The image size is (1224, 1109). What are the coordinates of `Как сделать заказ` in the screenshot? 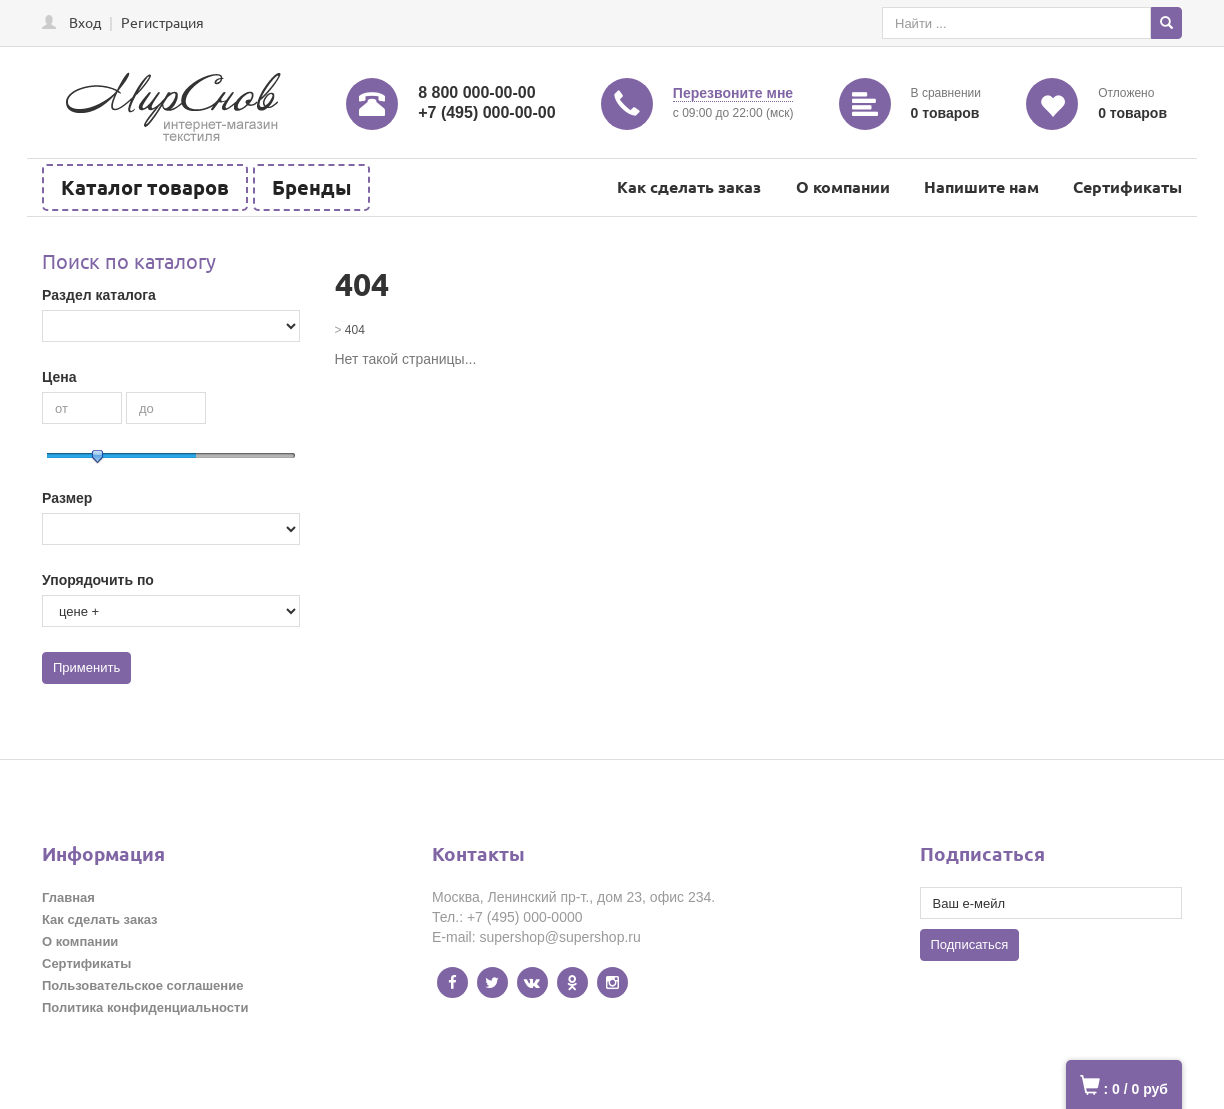 It's located at (689, 186).